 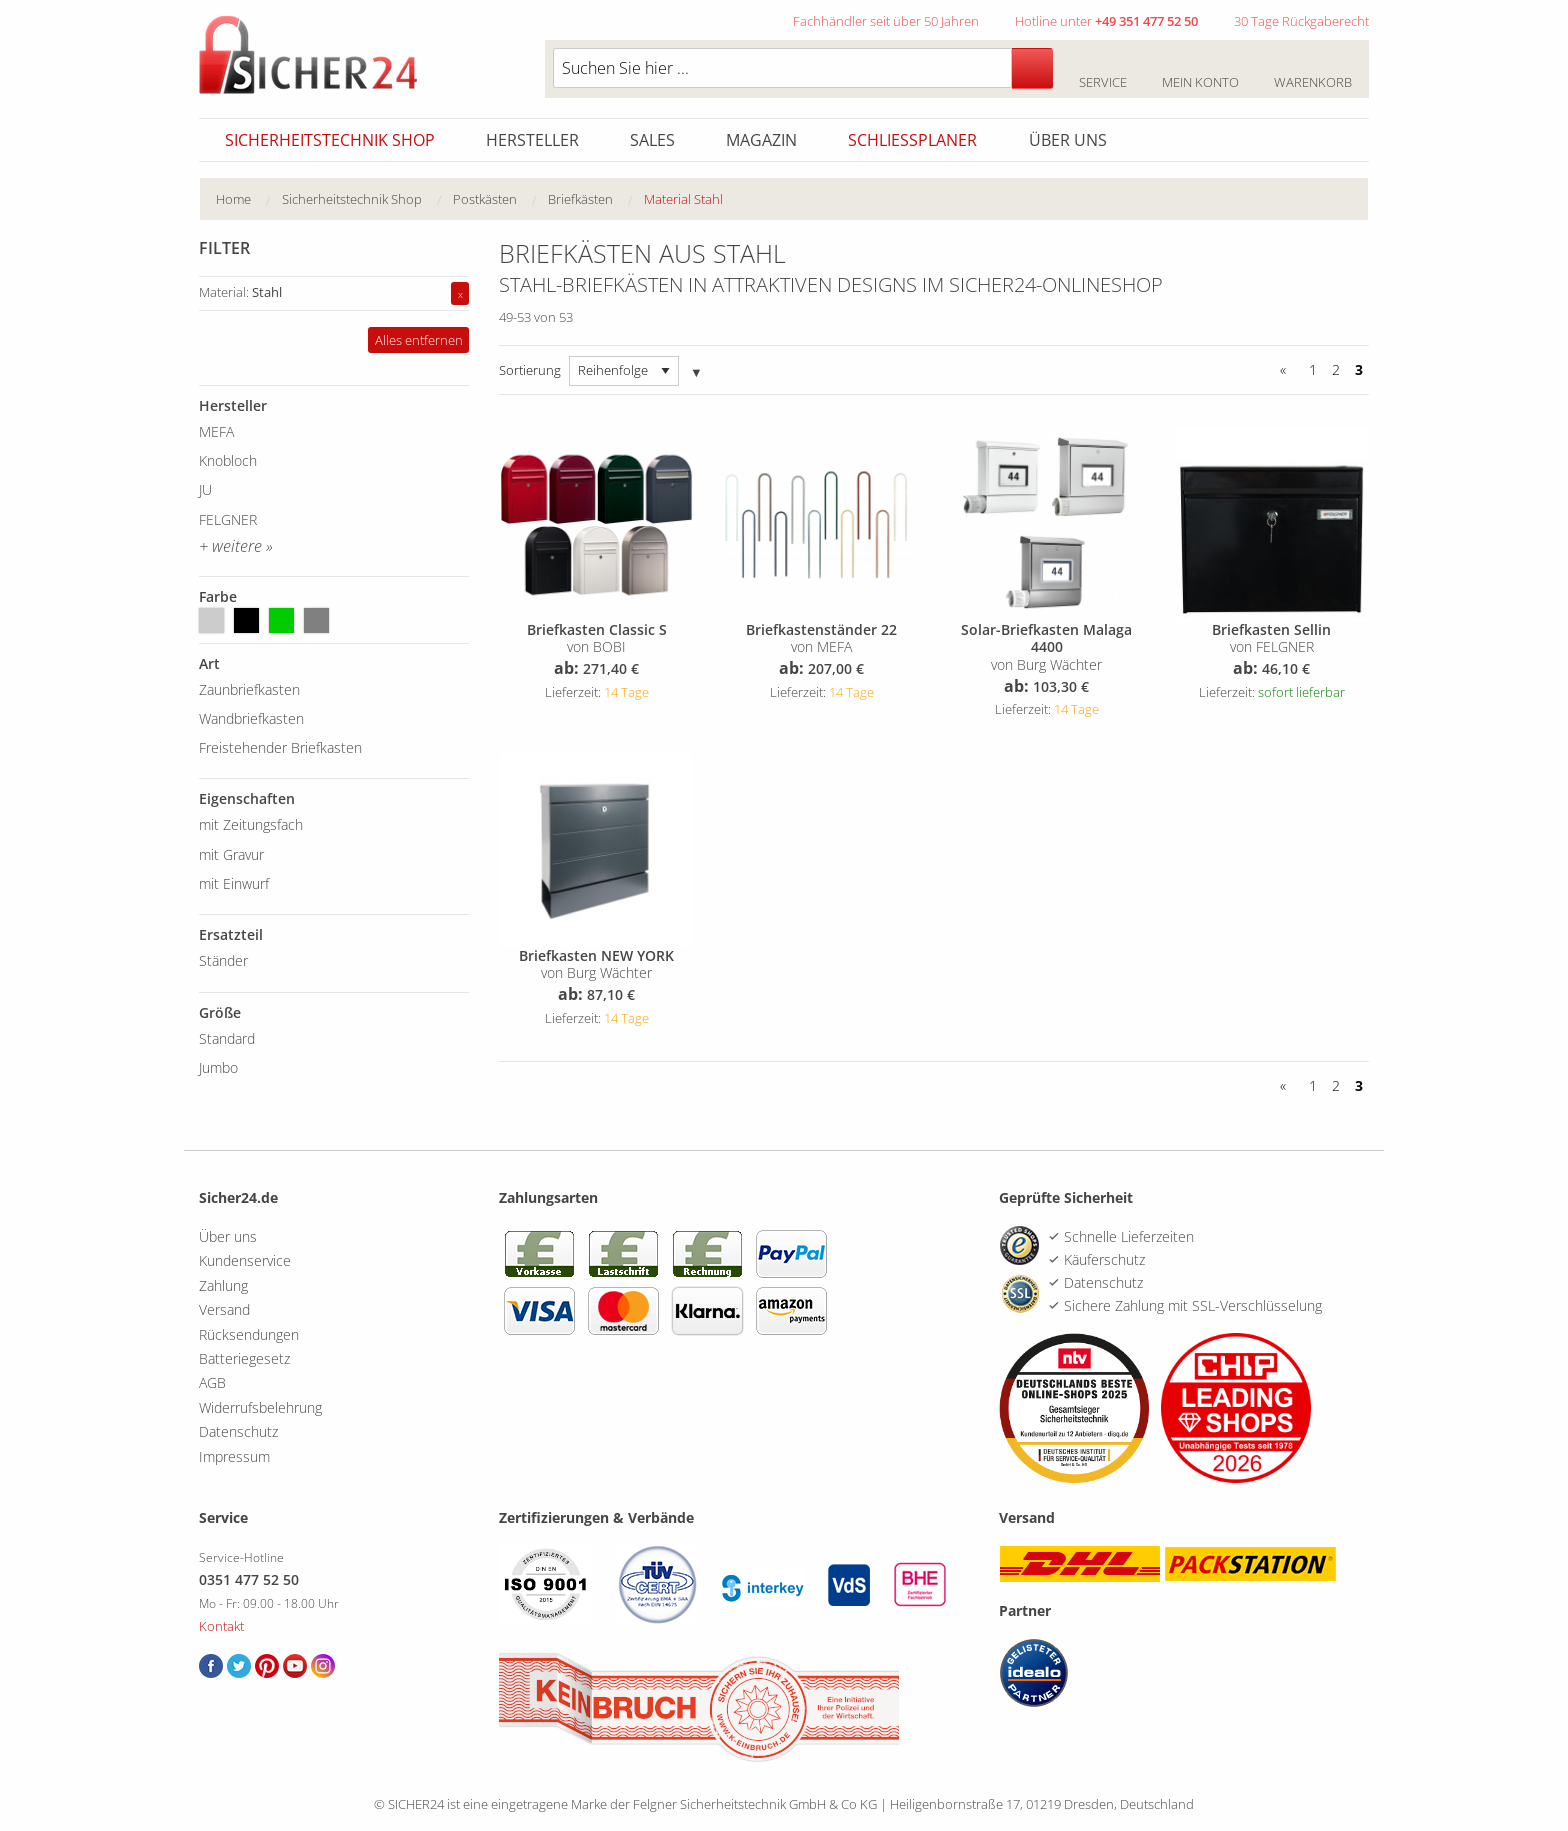 What do you see at coordinates (218, 1067) in the screenshot?
I see `Jumbo` at bounding box center [218, 1067].